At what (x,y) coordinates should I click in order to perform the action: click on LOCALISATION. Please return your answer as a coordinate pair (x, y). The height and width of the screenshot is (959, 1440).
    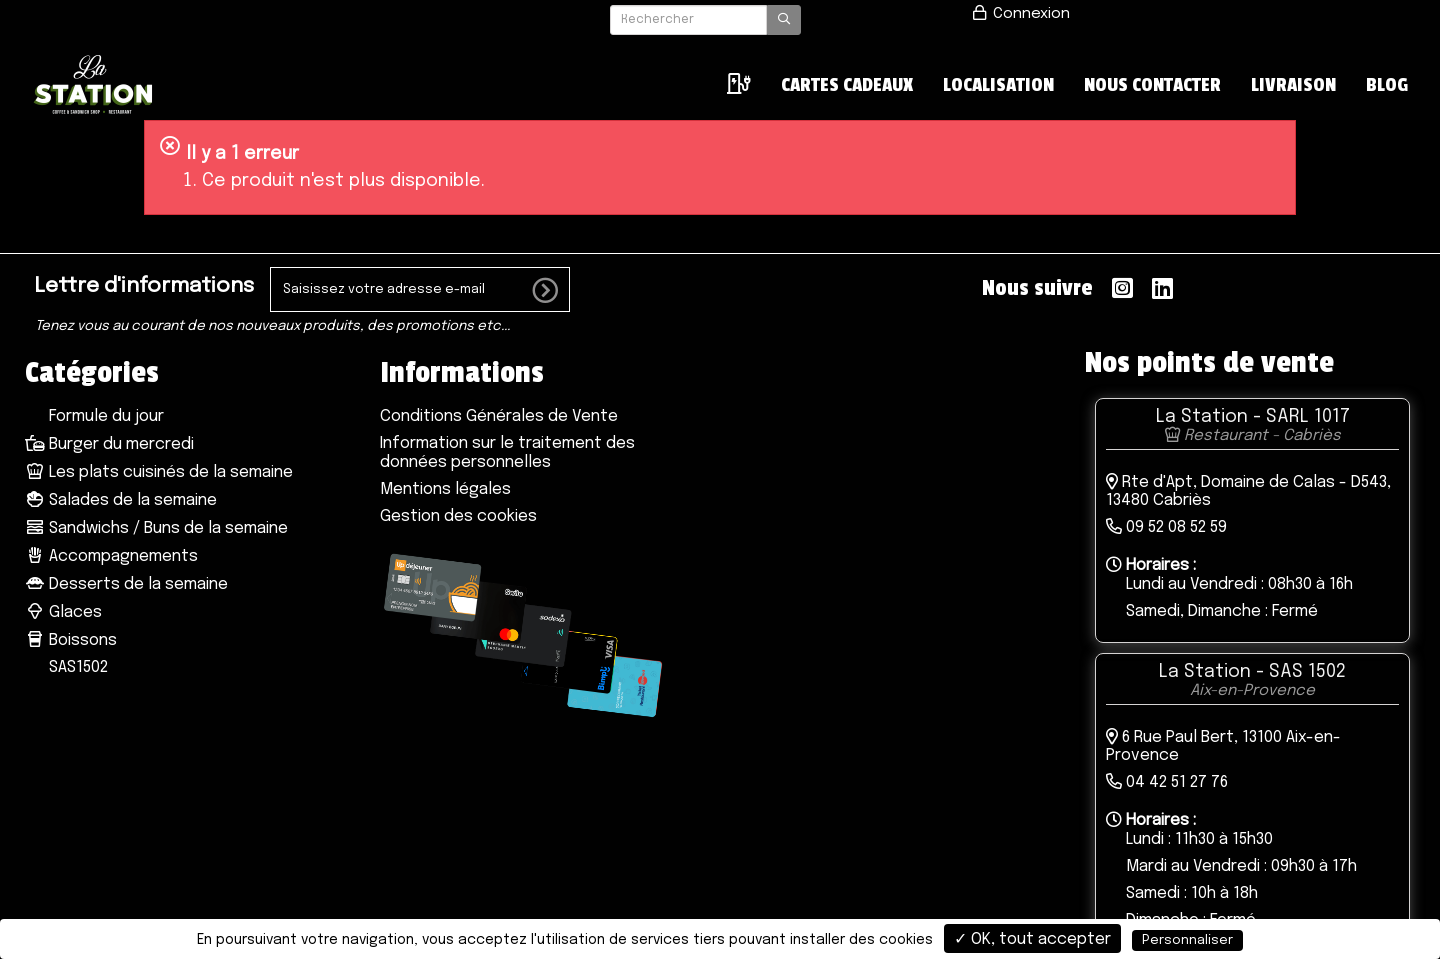
    Looking at the image, I should click on (998, 85).